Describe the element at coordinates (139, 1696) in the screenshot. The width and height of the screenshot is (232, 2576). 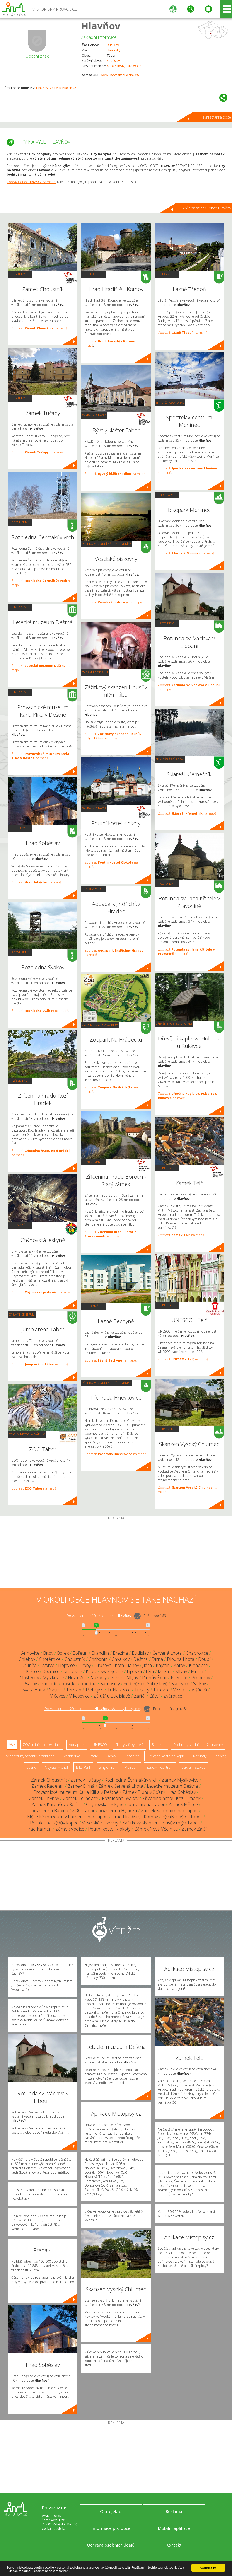
I see `Záříčí` at that location.